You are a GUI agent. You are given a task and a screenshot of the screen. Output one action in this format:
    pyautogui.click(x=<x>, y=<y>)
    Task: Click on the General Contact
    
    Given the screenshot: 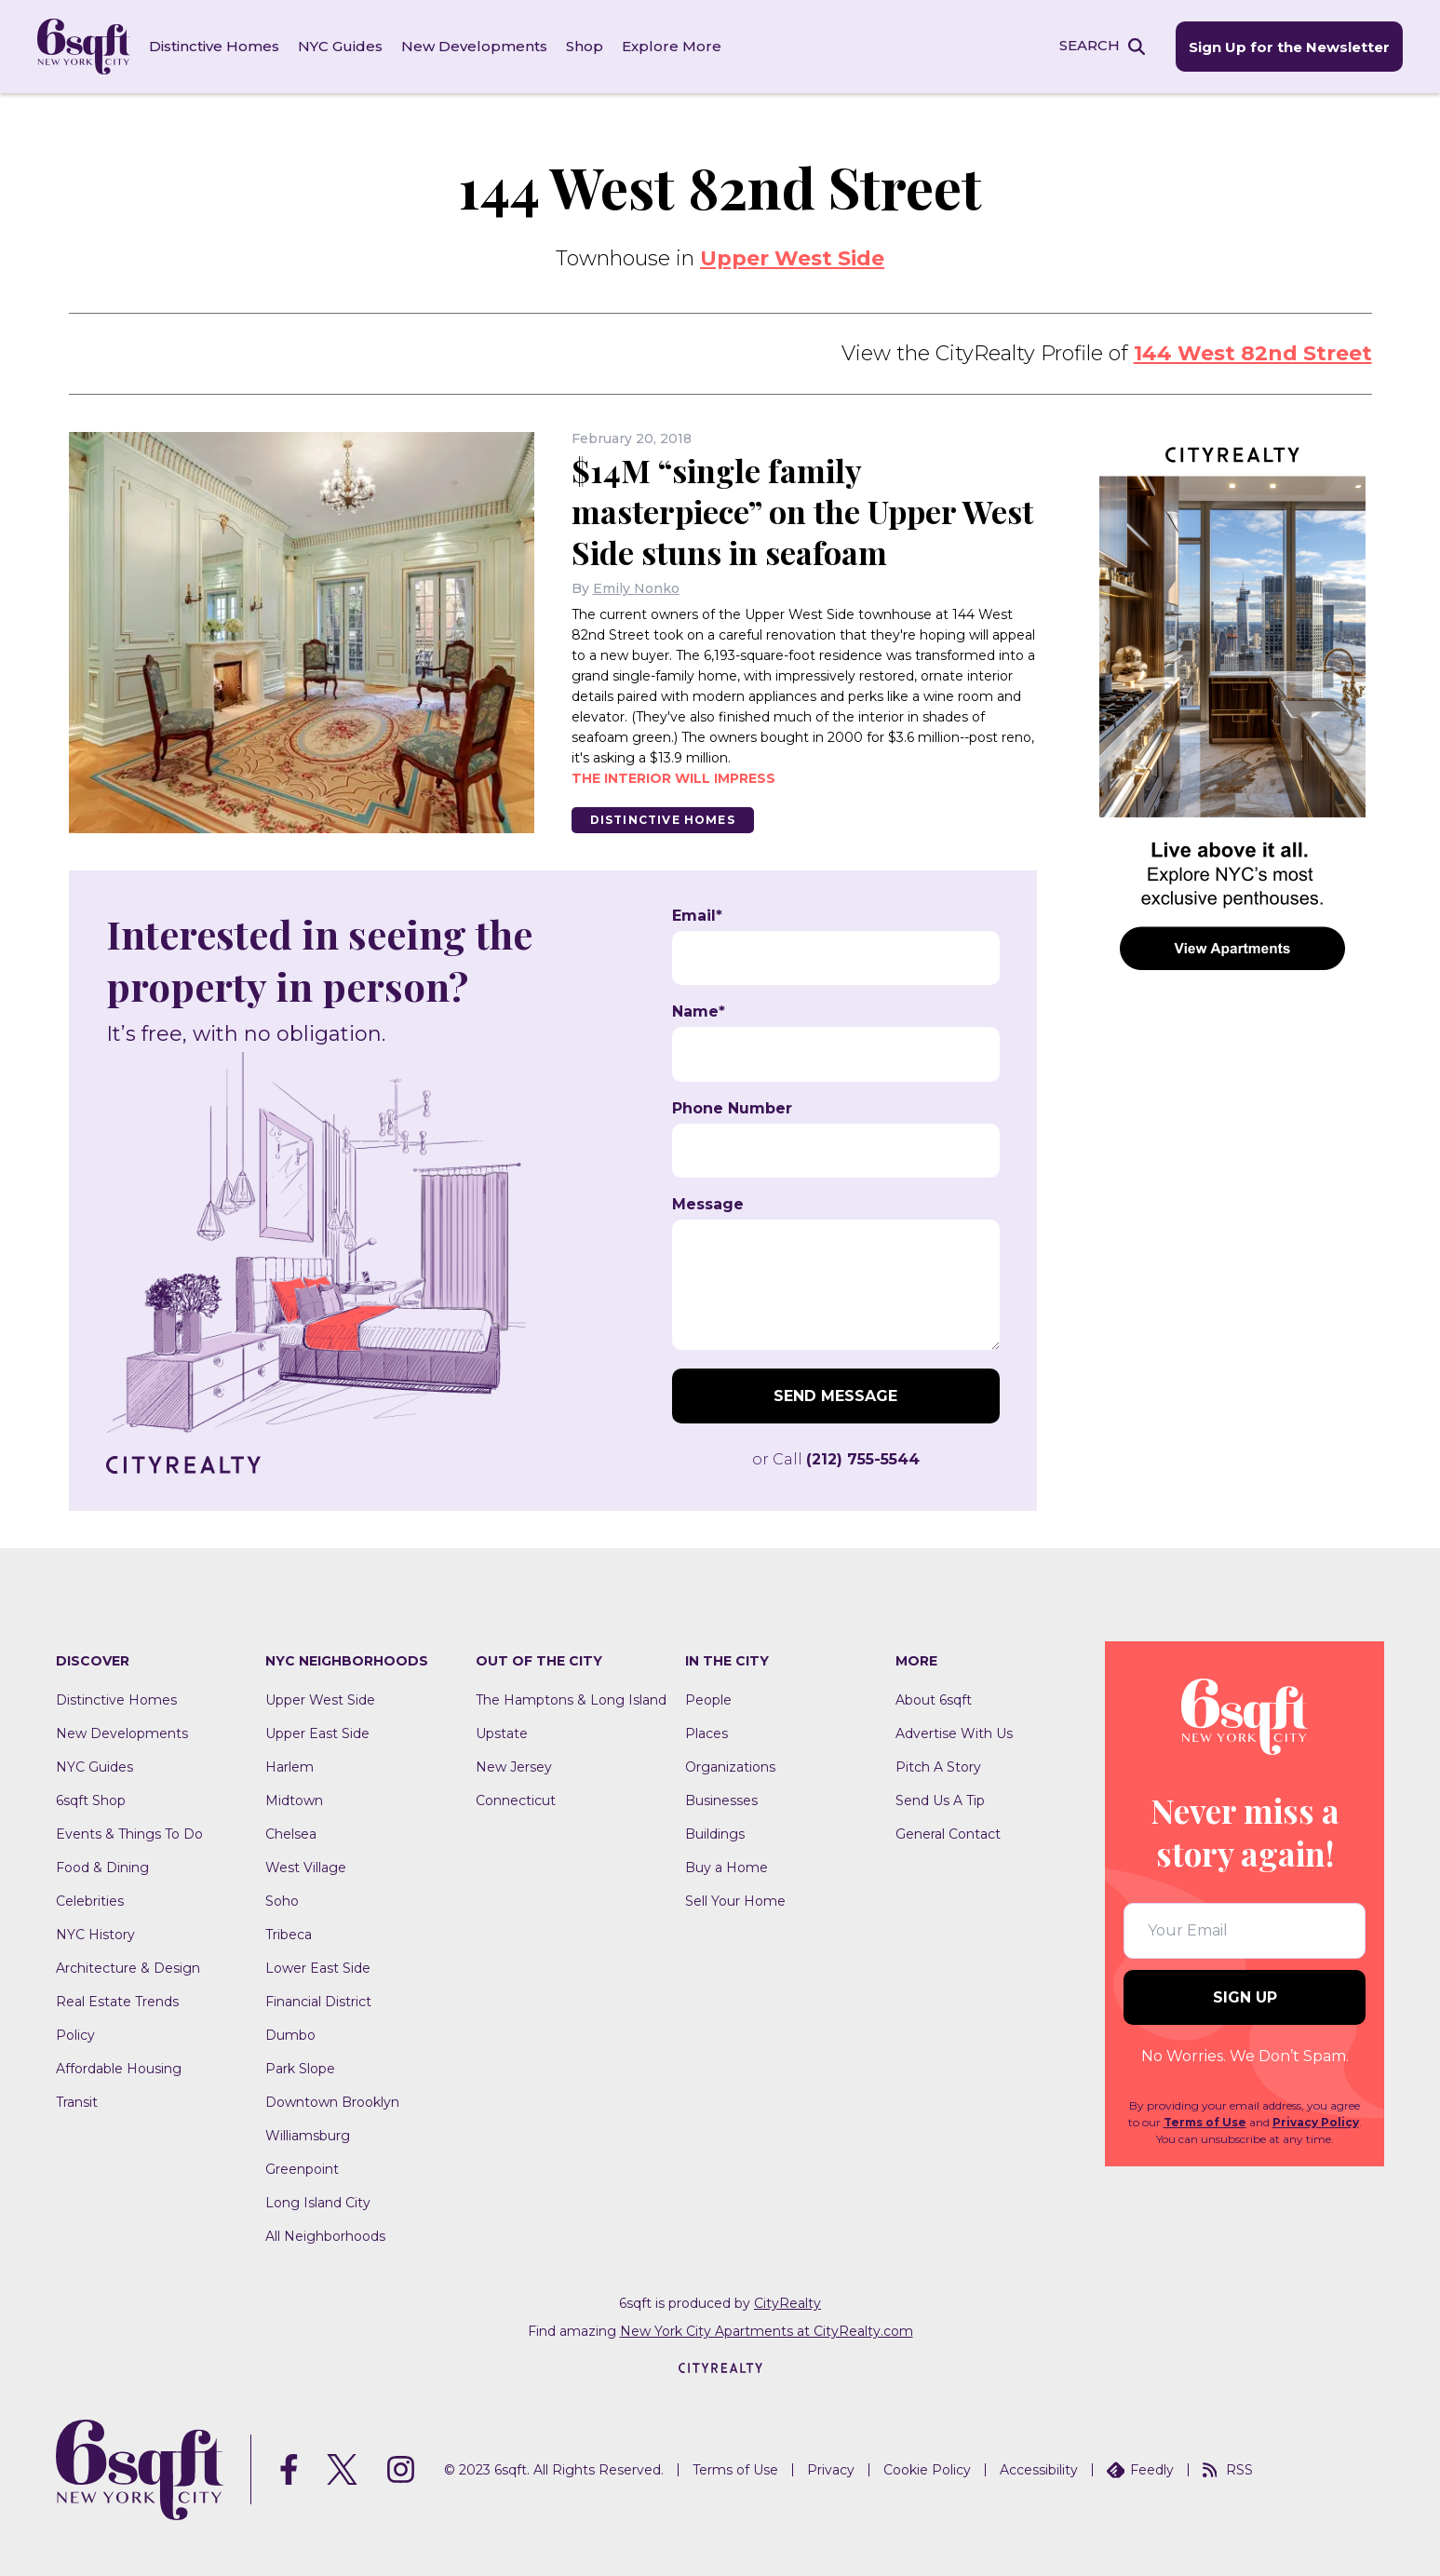 What is the action you would take?
    pyautogui.click(x=948, y=1834)
    